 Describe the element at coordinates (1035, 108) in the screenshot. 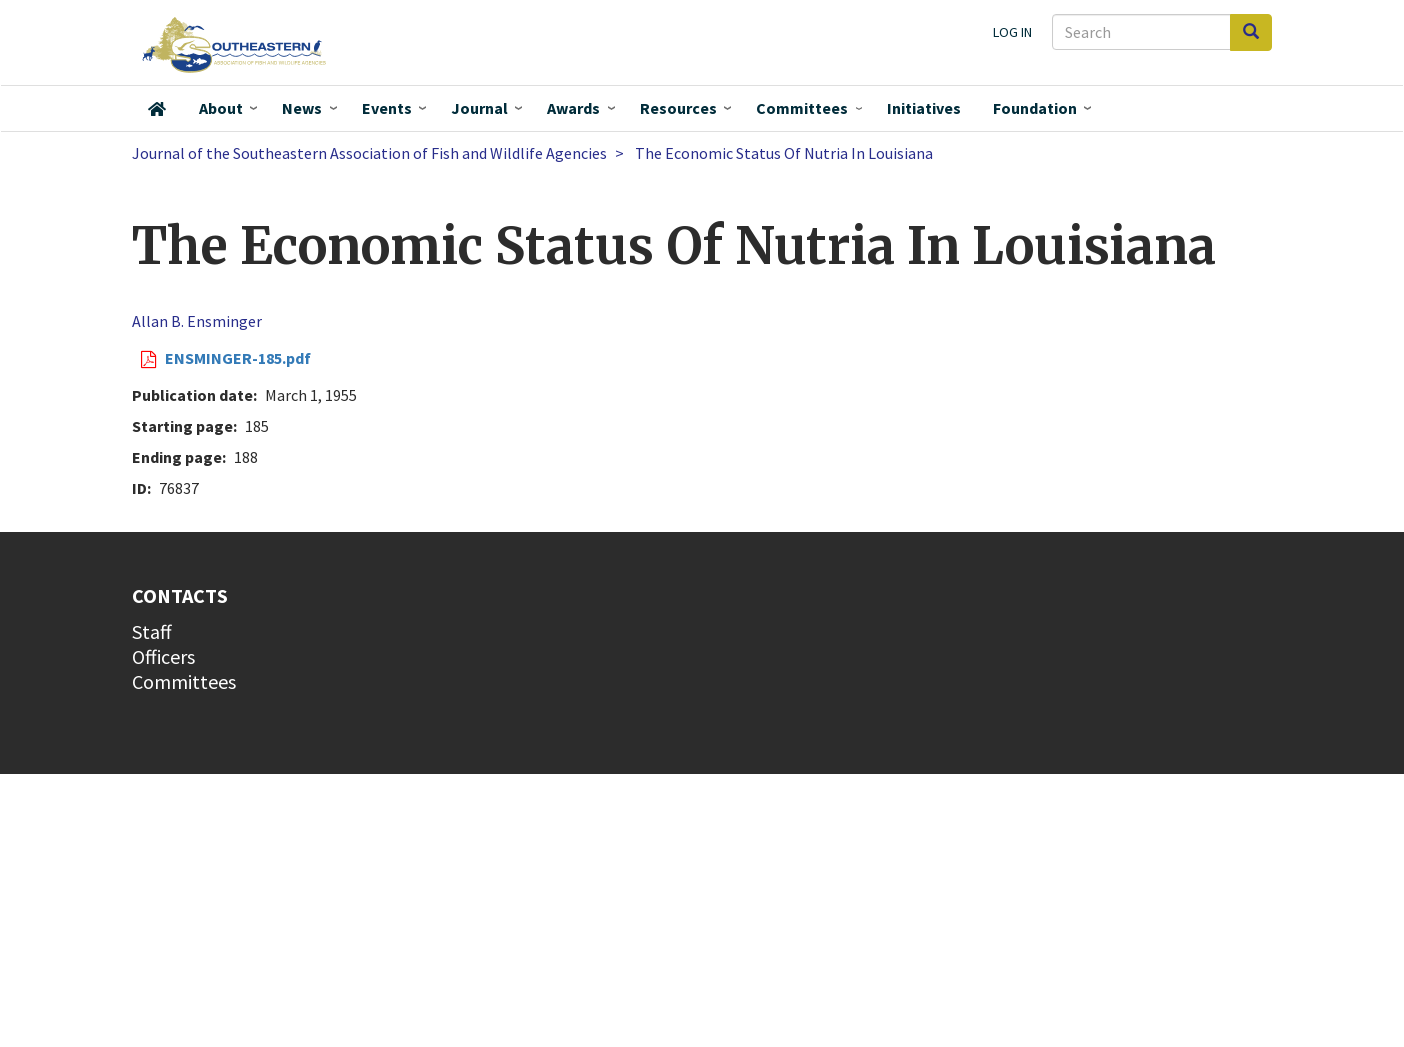

I see `Foundation` at that location.